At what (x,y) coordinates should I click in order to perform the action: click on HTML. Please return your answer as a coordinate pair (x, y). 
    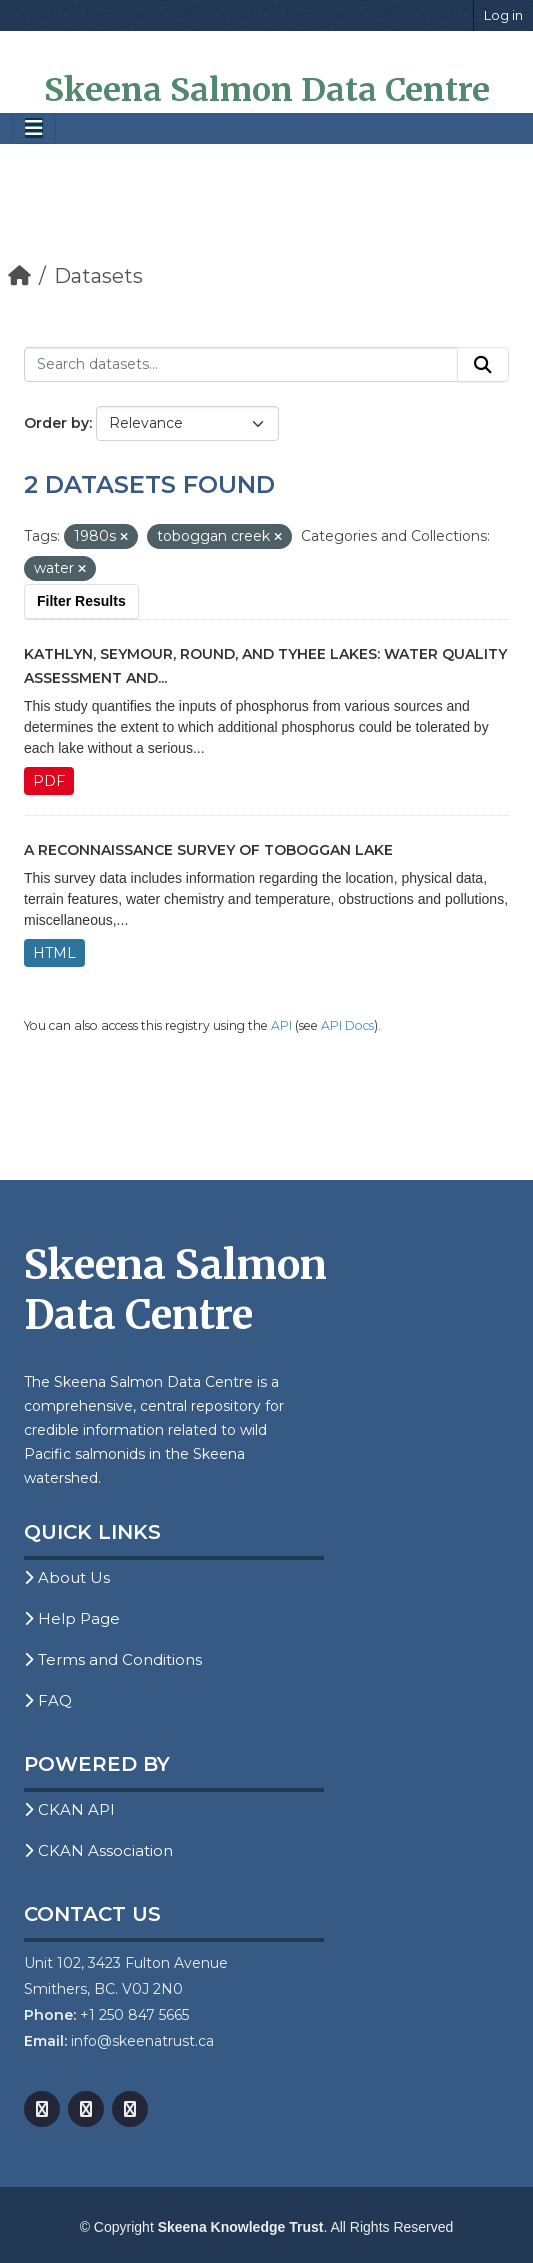
    Looking at the image, I should click on (54, 953).